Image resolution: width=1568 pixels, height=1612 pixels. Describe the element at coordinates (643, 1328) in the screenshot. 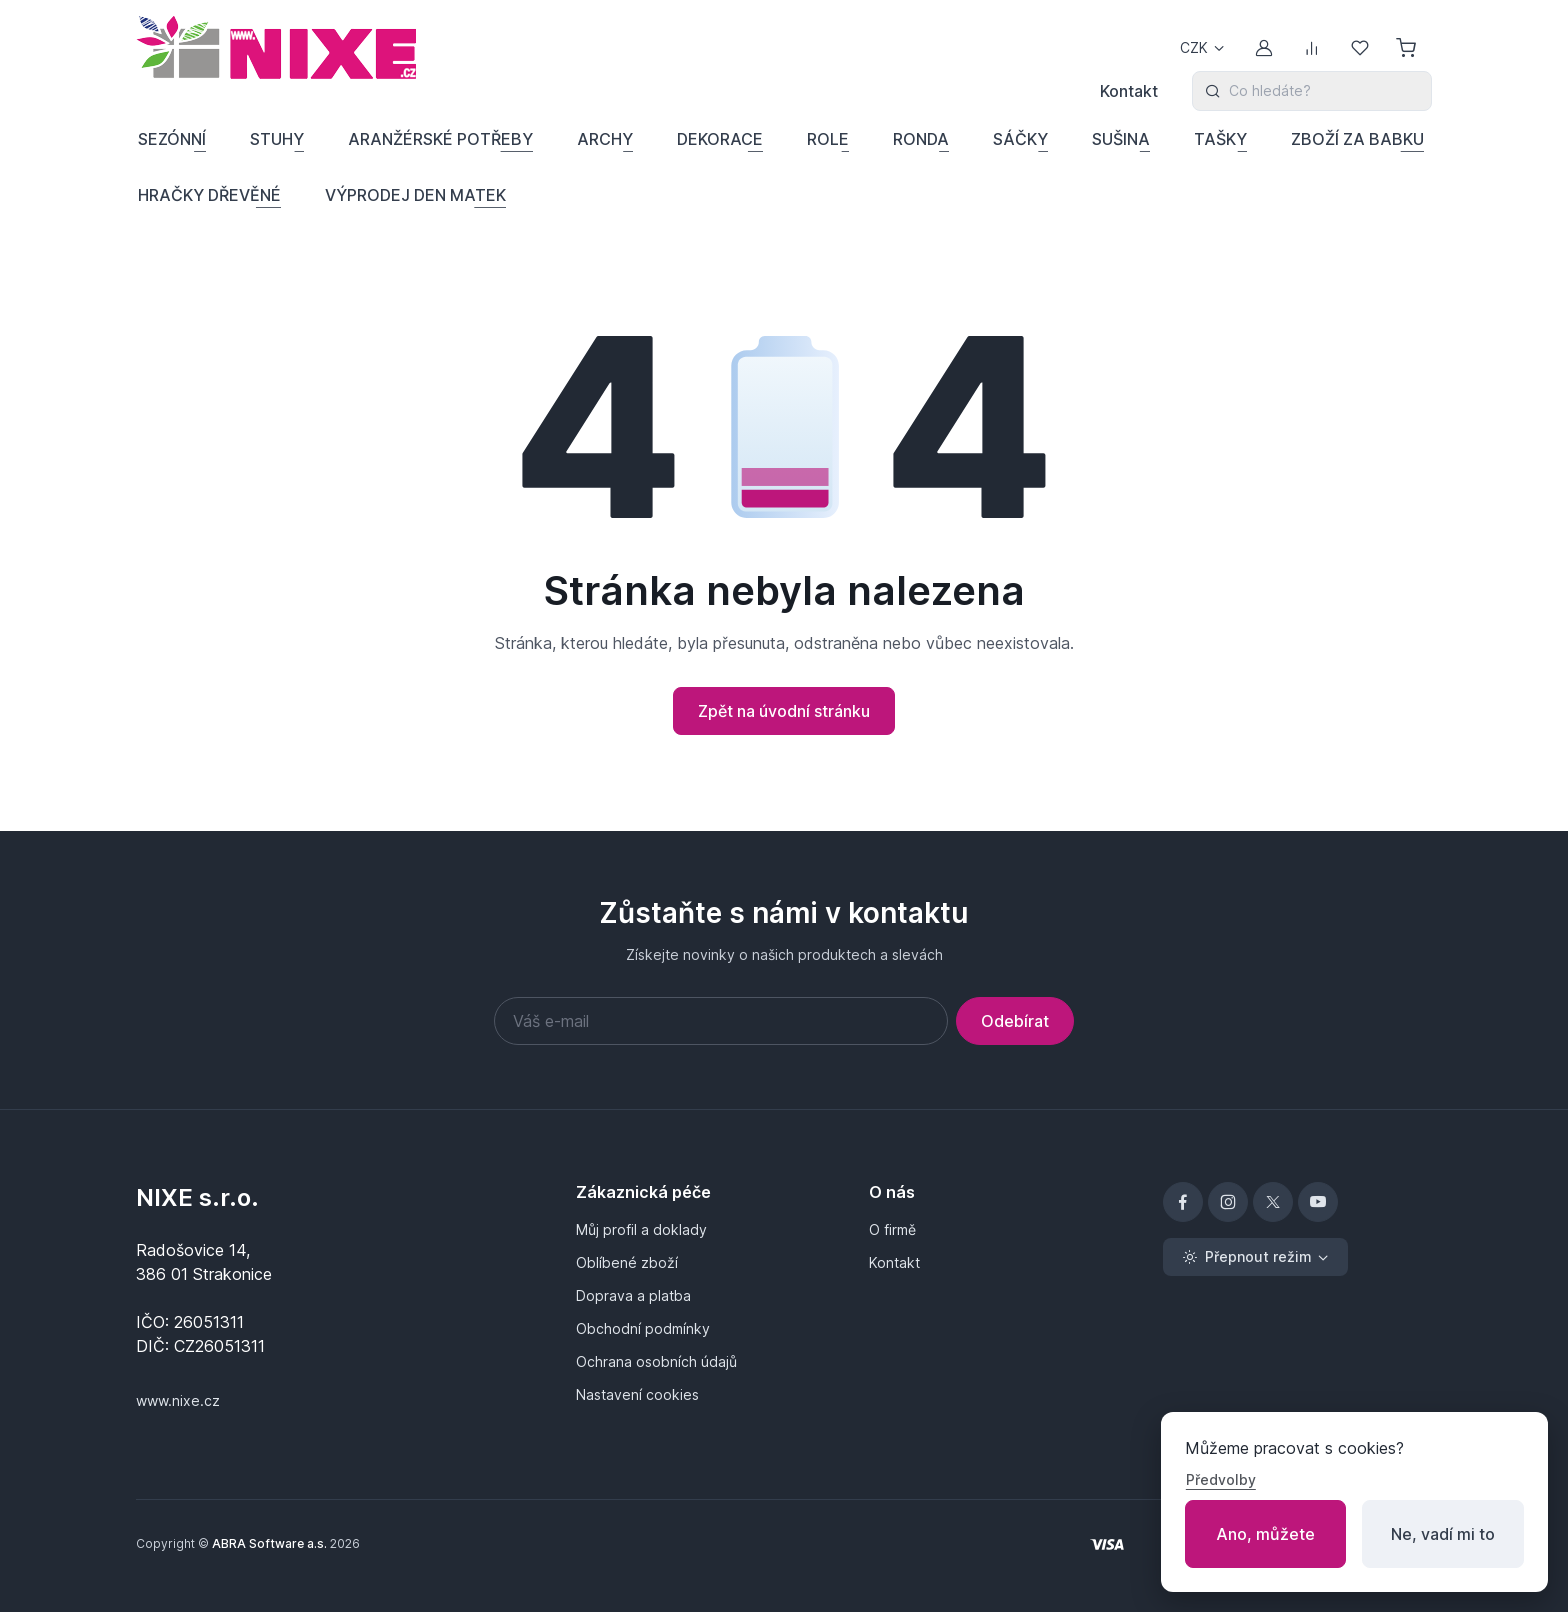

I see `Obchodní podmínky` at that location.